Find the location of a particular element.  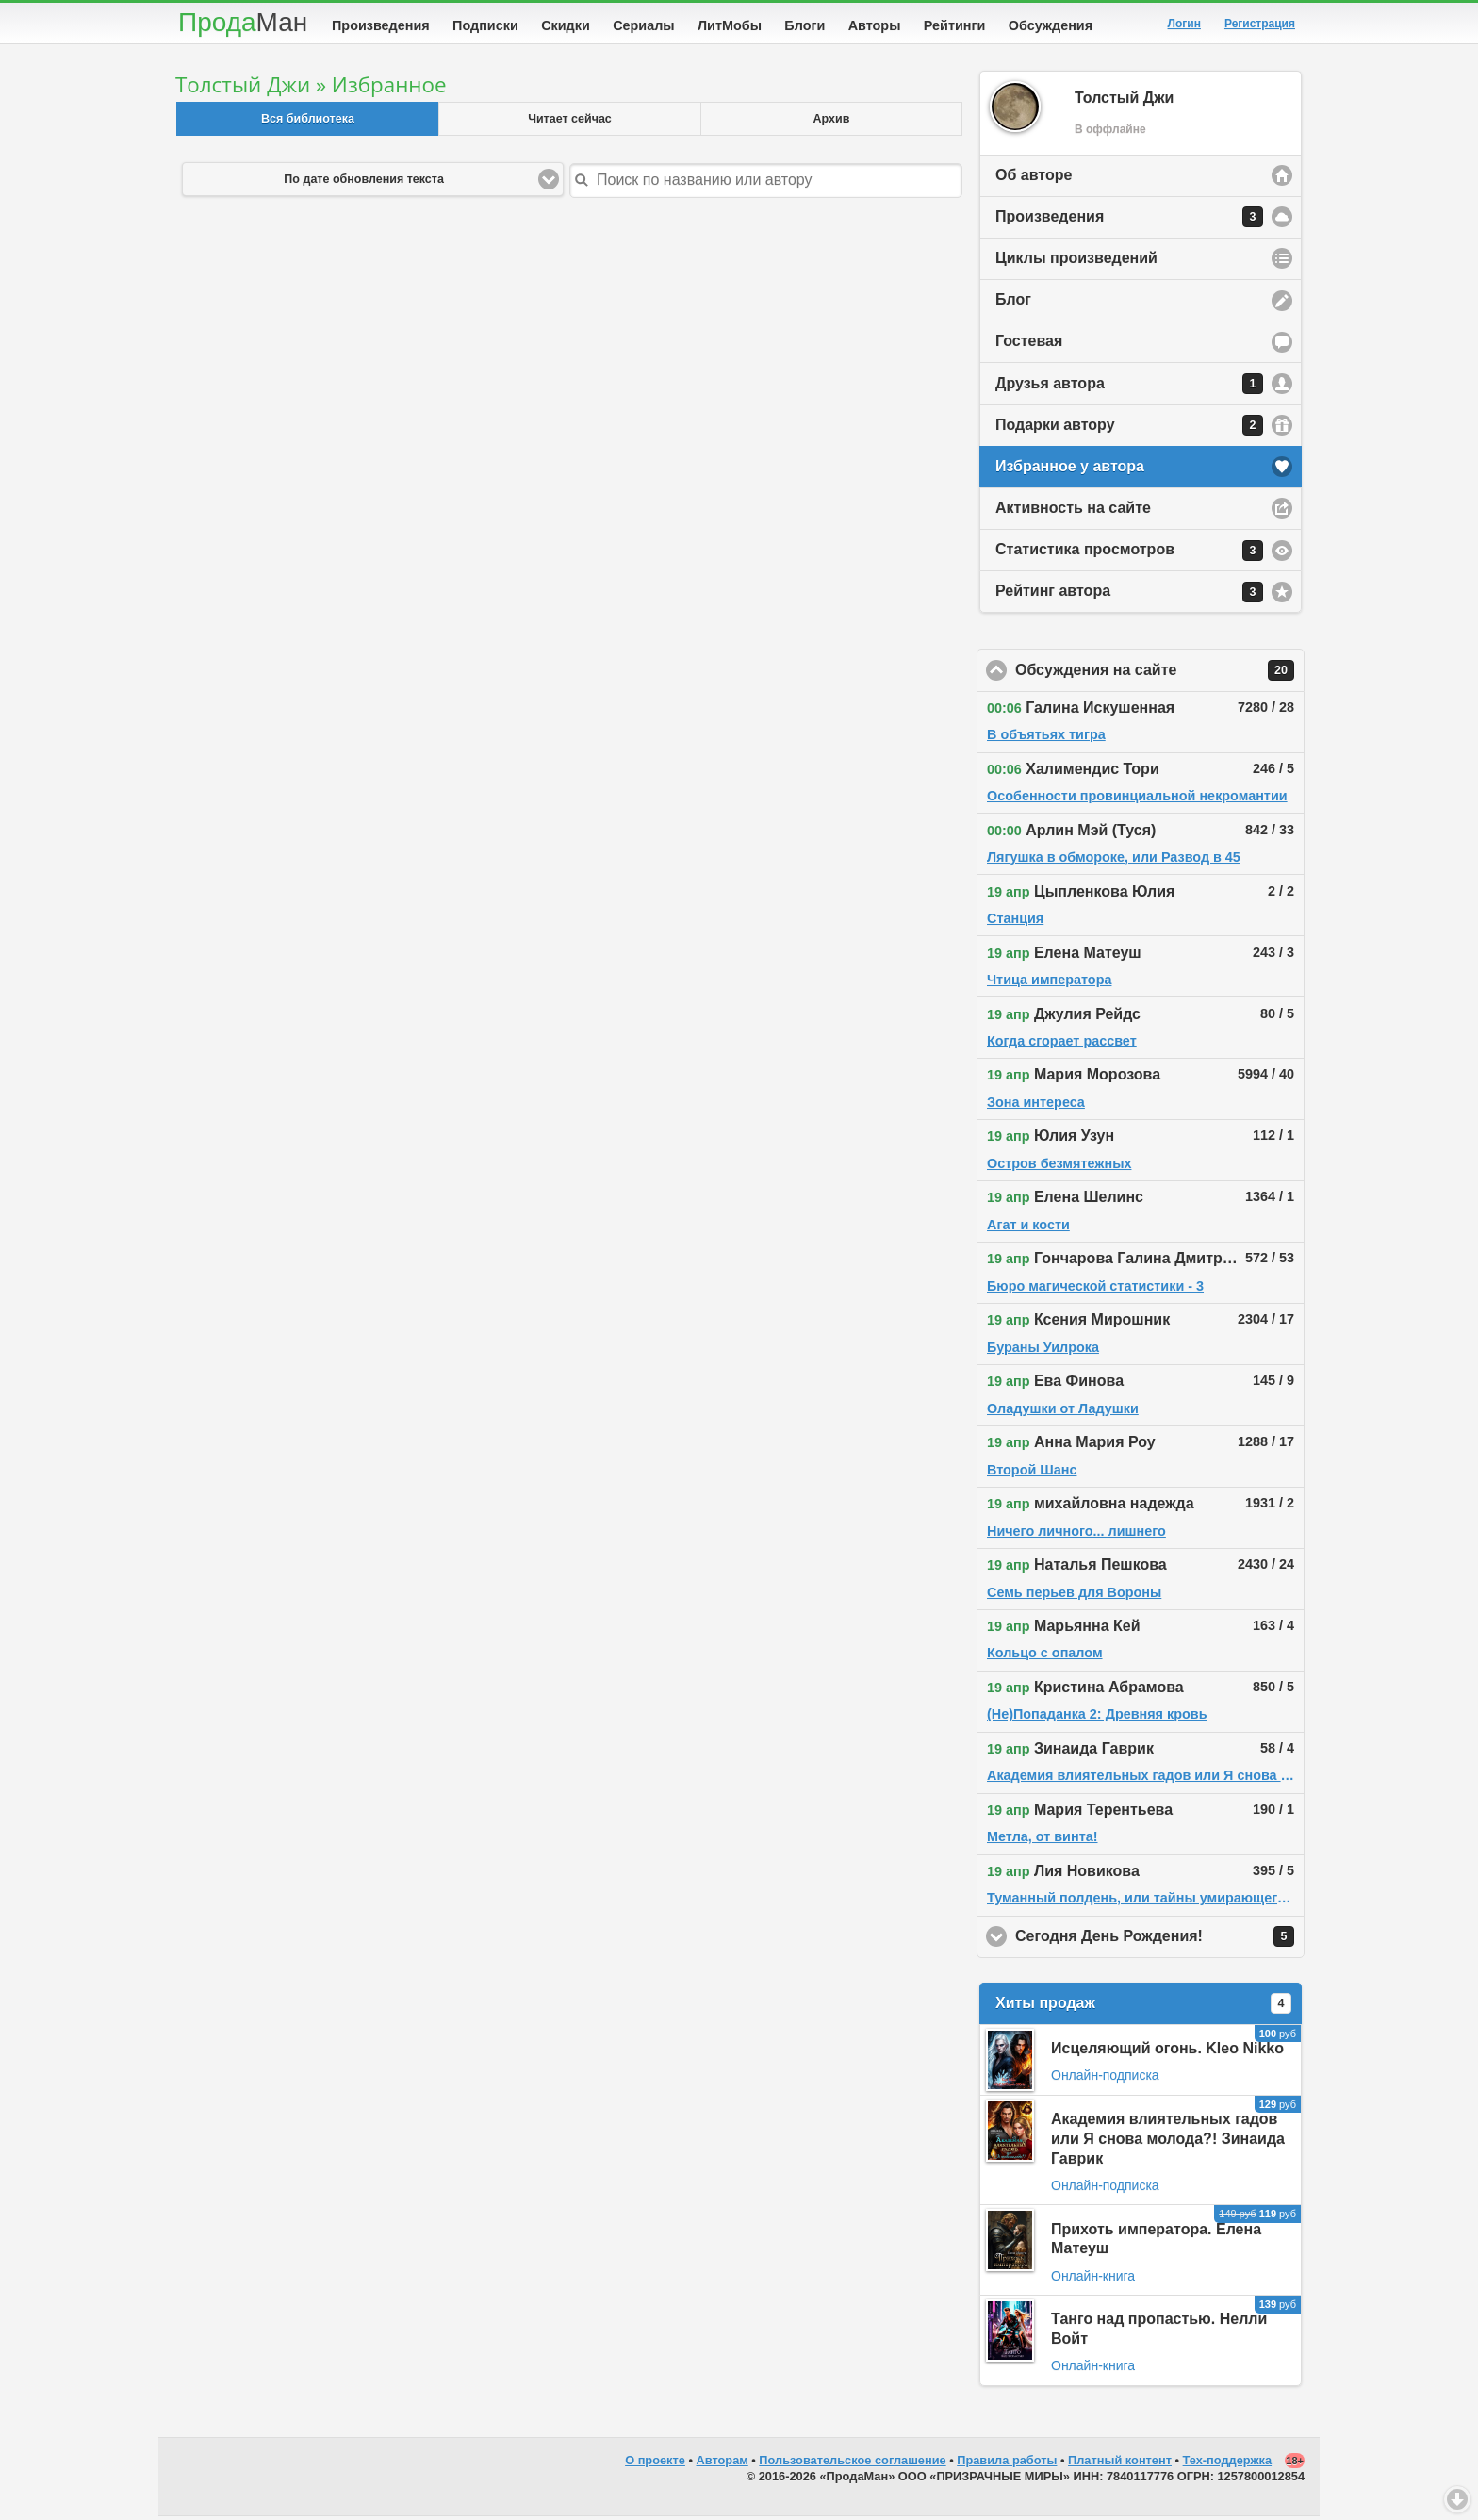

Обсуждения на сайте is located at coordinates (1160, 674).